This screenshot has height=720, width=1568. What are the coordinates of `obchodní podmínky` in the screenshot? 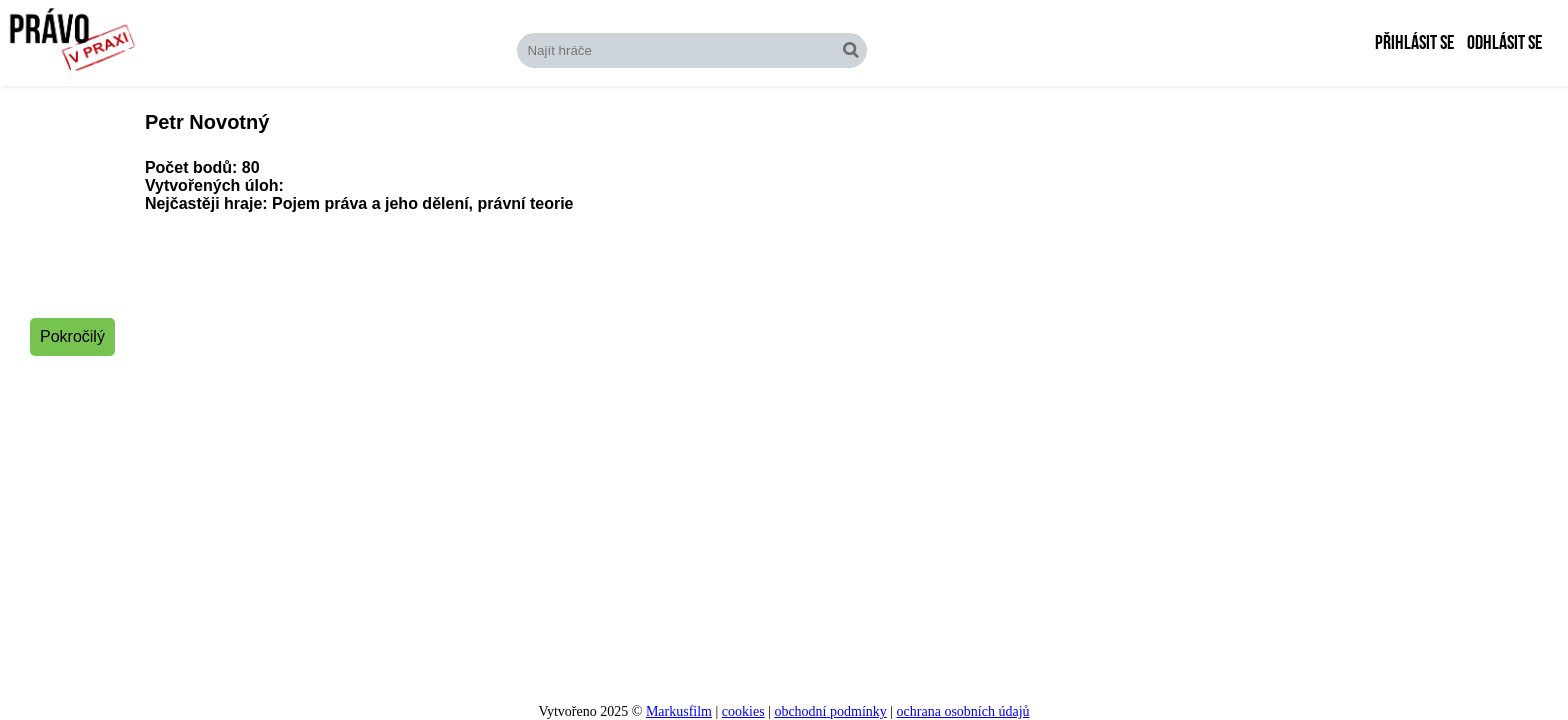 It's located at (830, 711).